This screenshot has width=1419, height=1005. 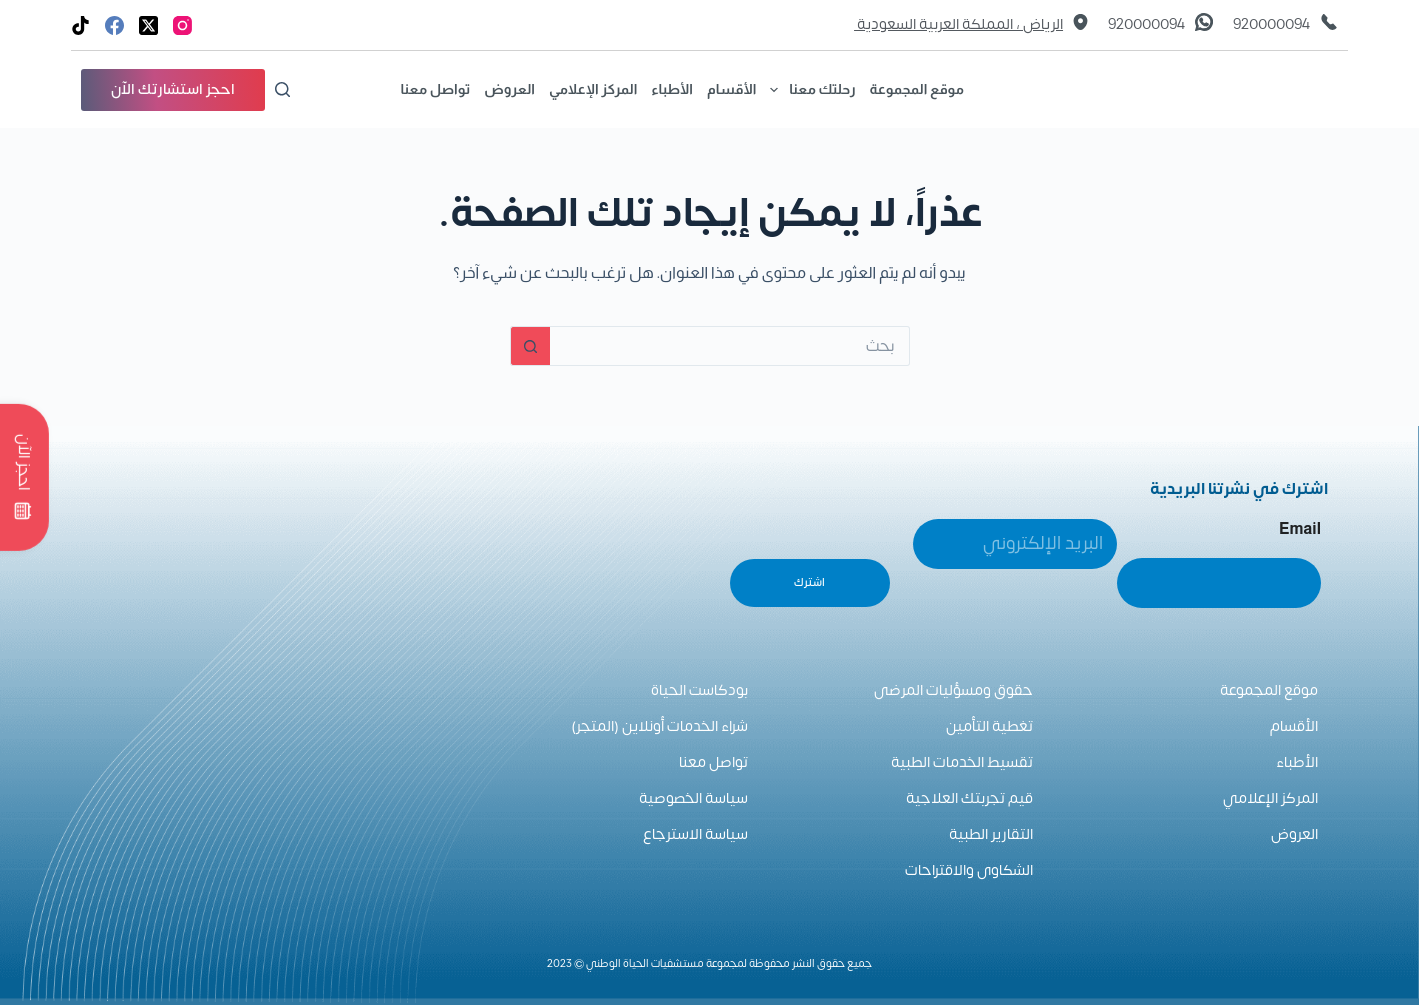 I want to click on [بحث], so click(x=282, y=89).